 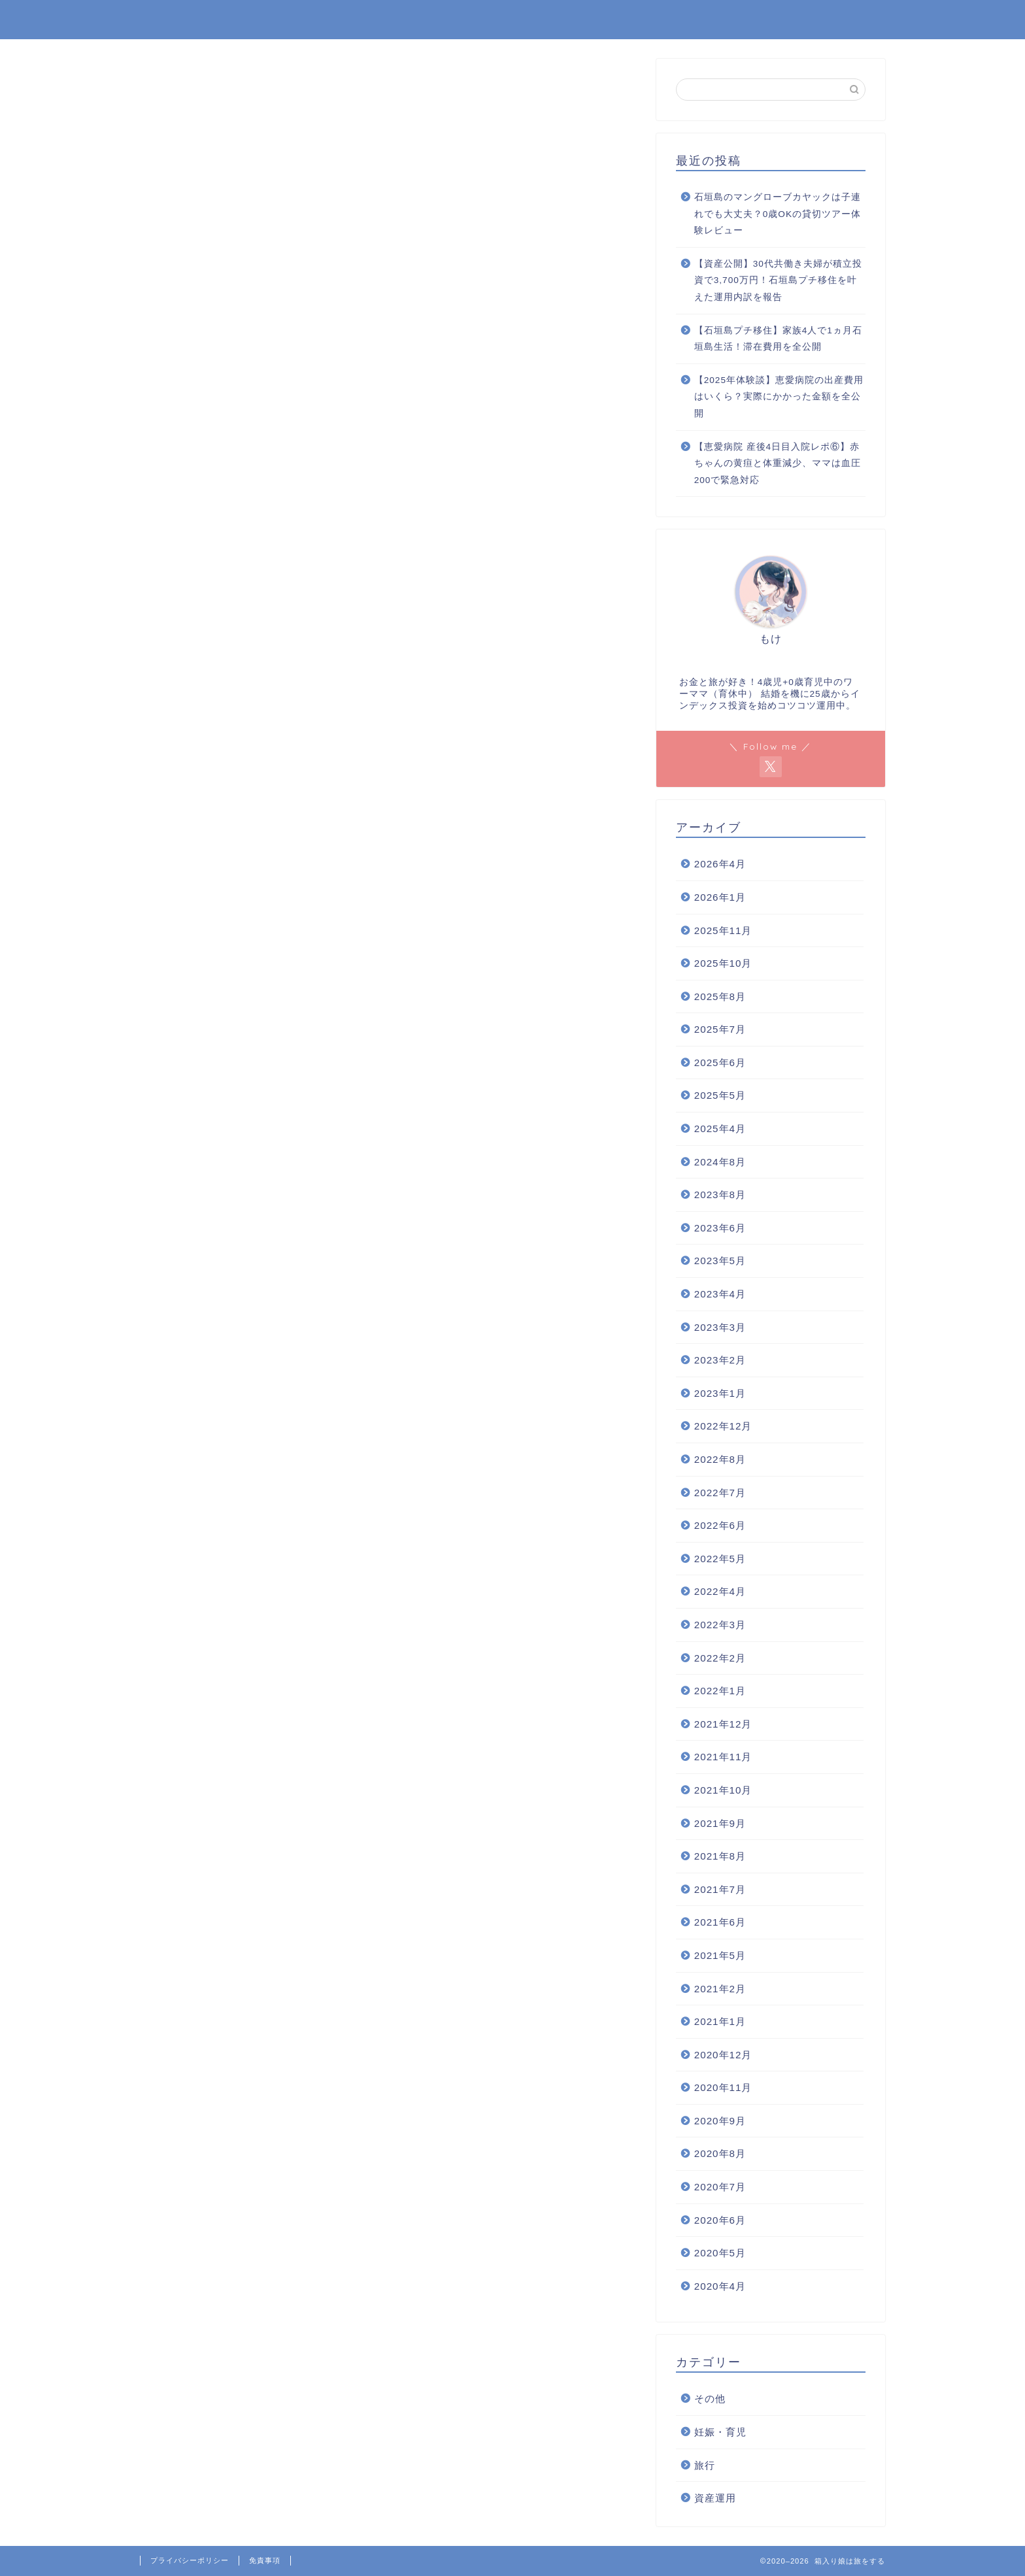 I want to click on 旅行, so click(x=704, y=2465).